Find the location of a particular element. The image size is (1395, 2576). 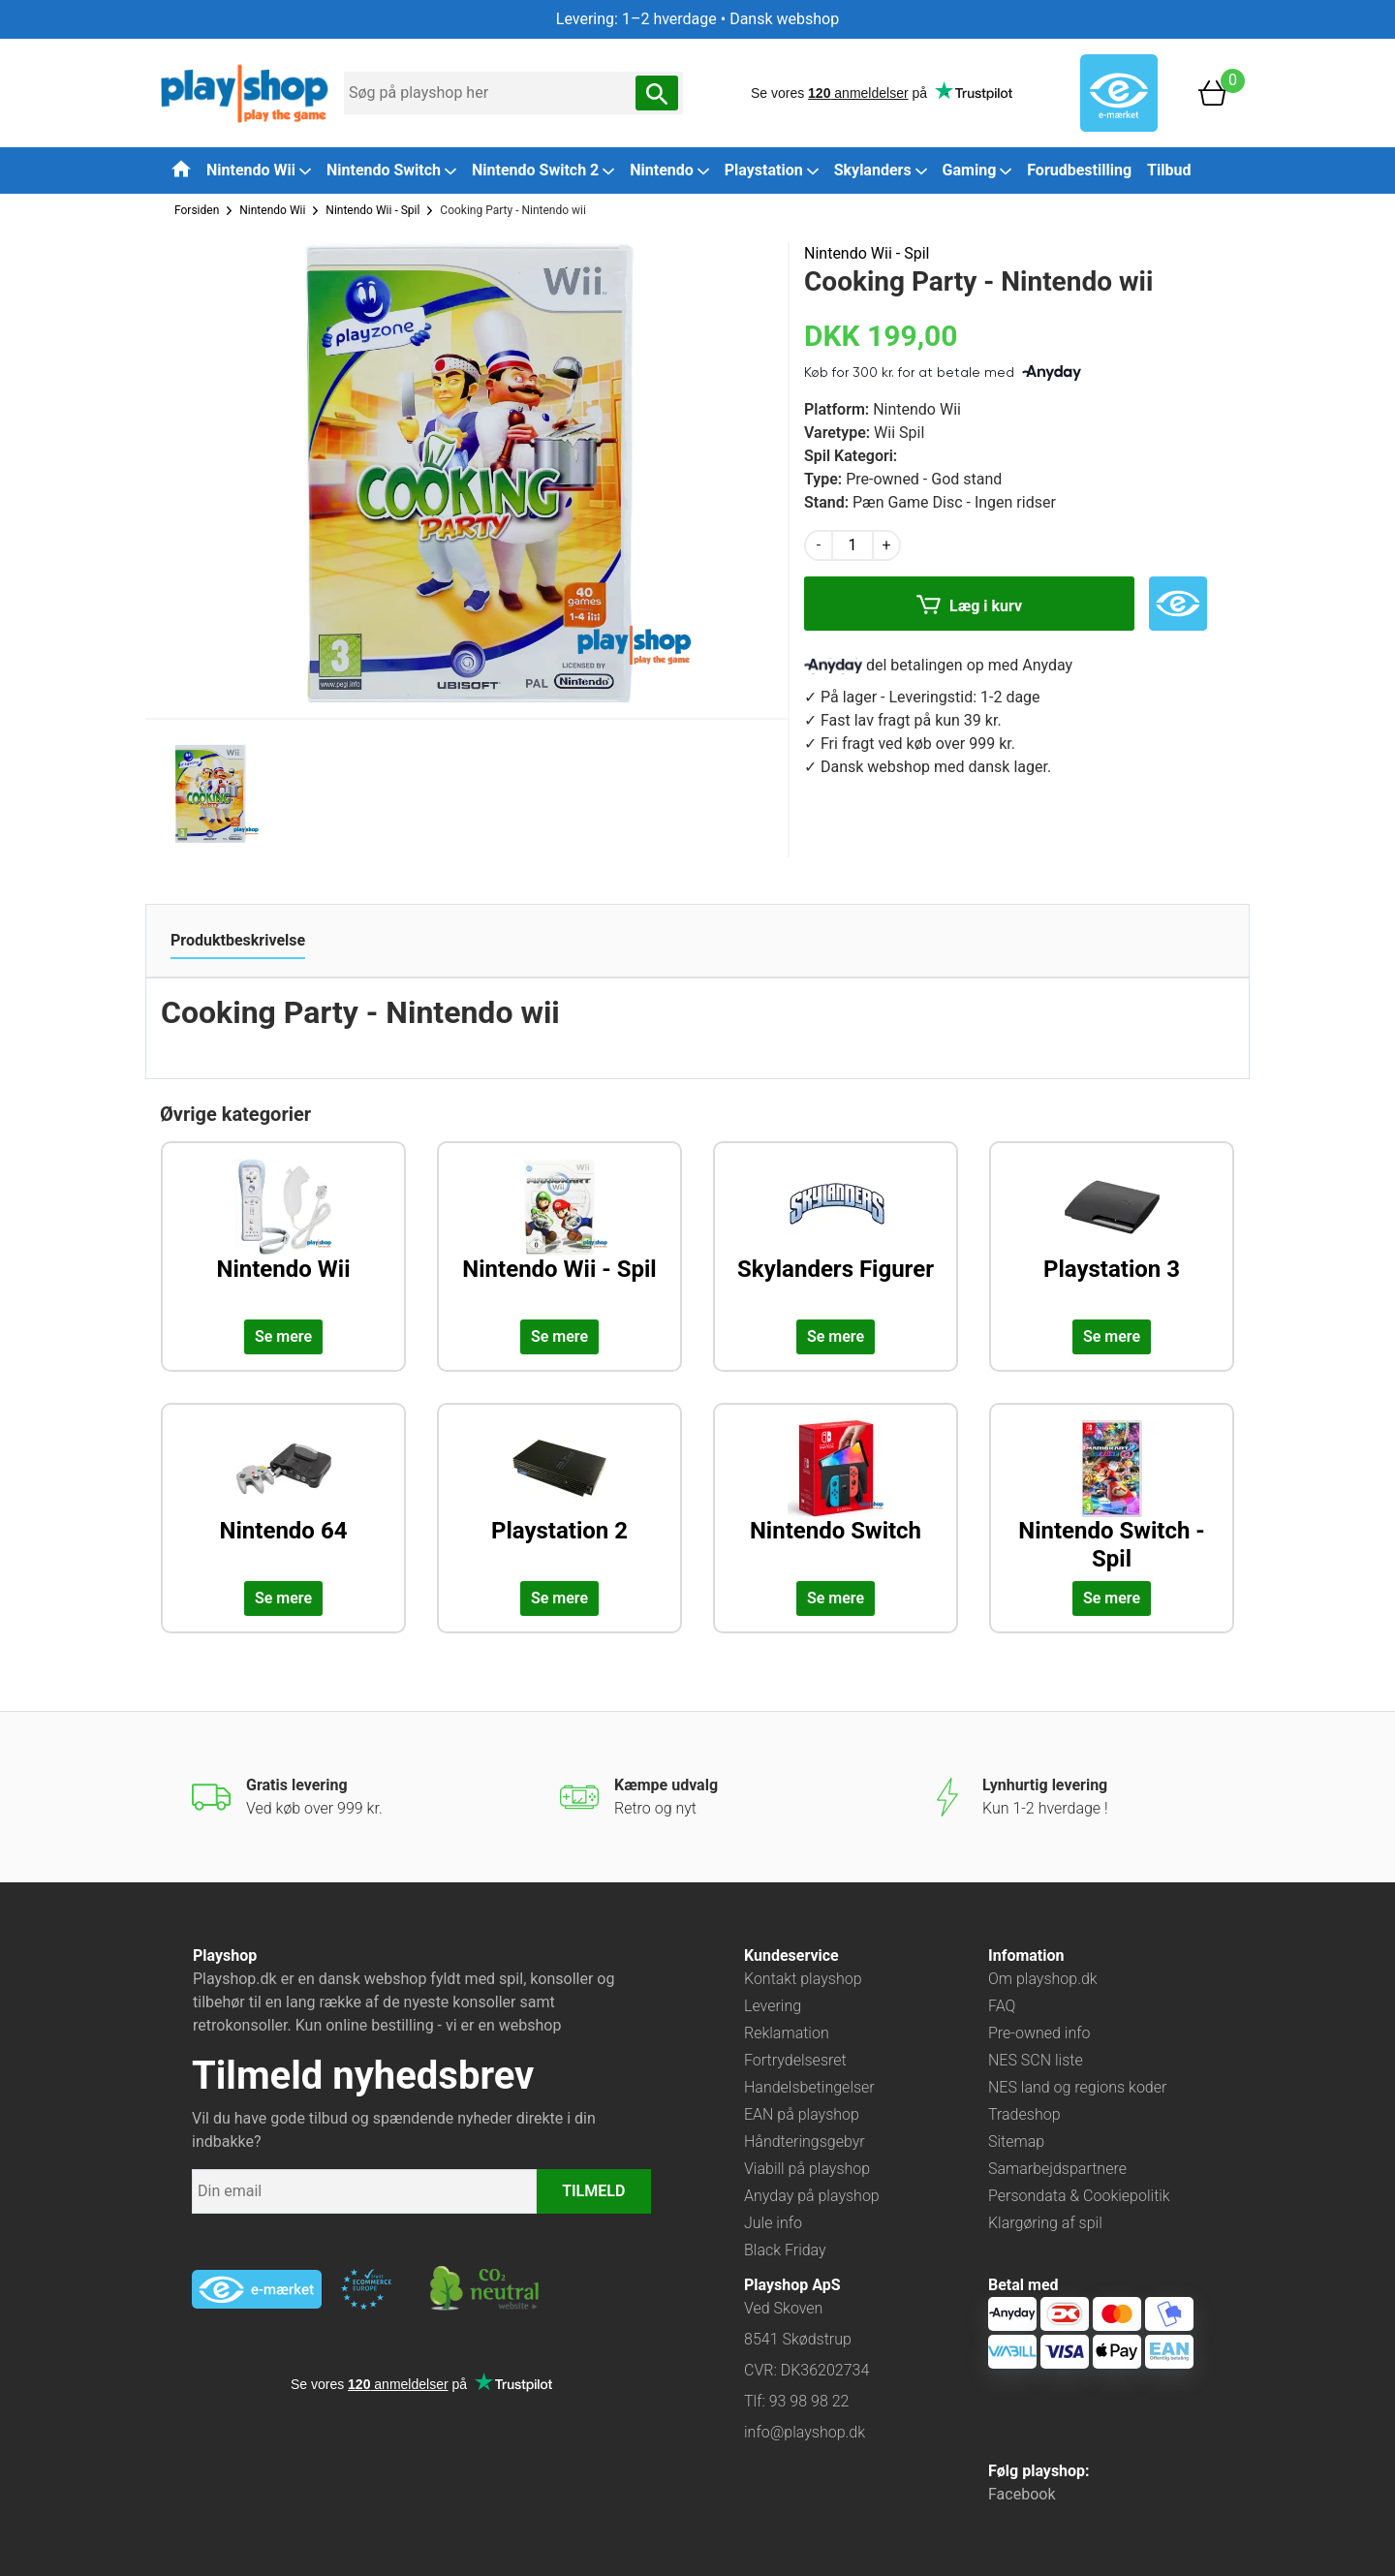

Nintendo Wii is located at coordinates (272, 210).